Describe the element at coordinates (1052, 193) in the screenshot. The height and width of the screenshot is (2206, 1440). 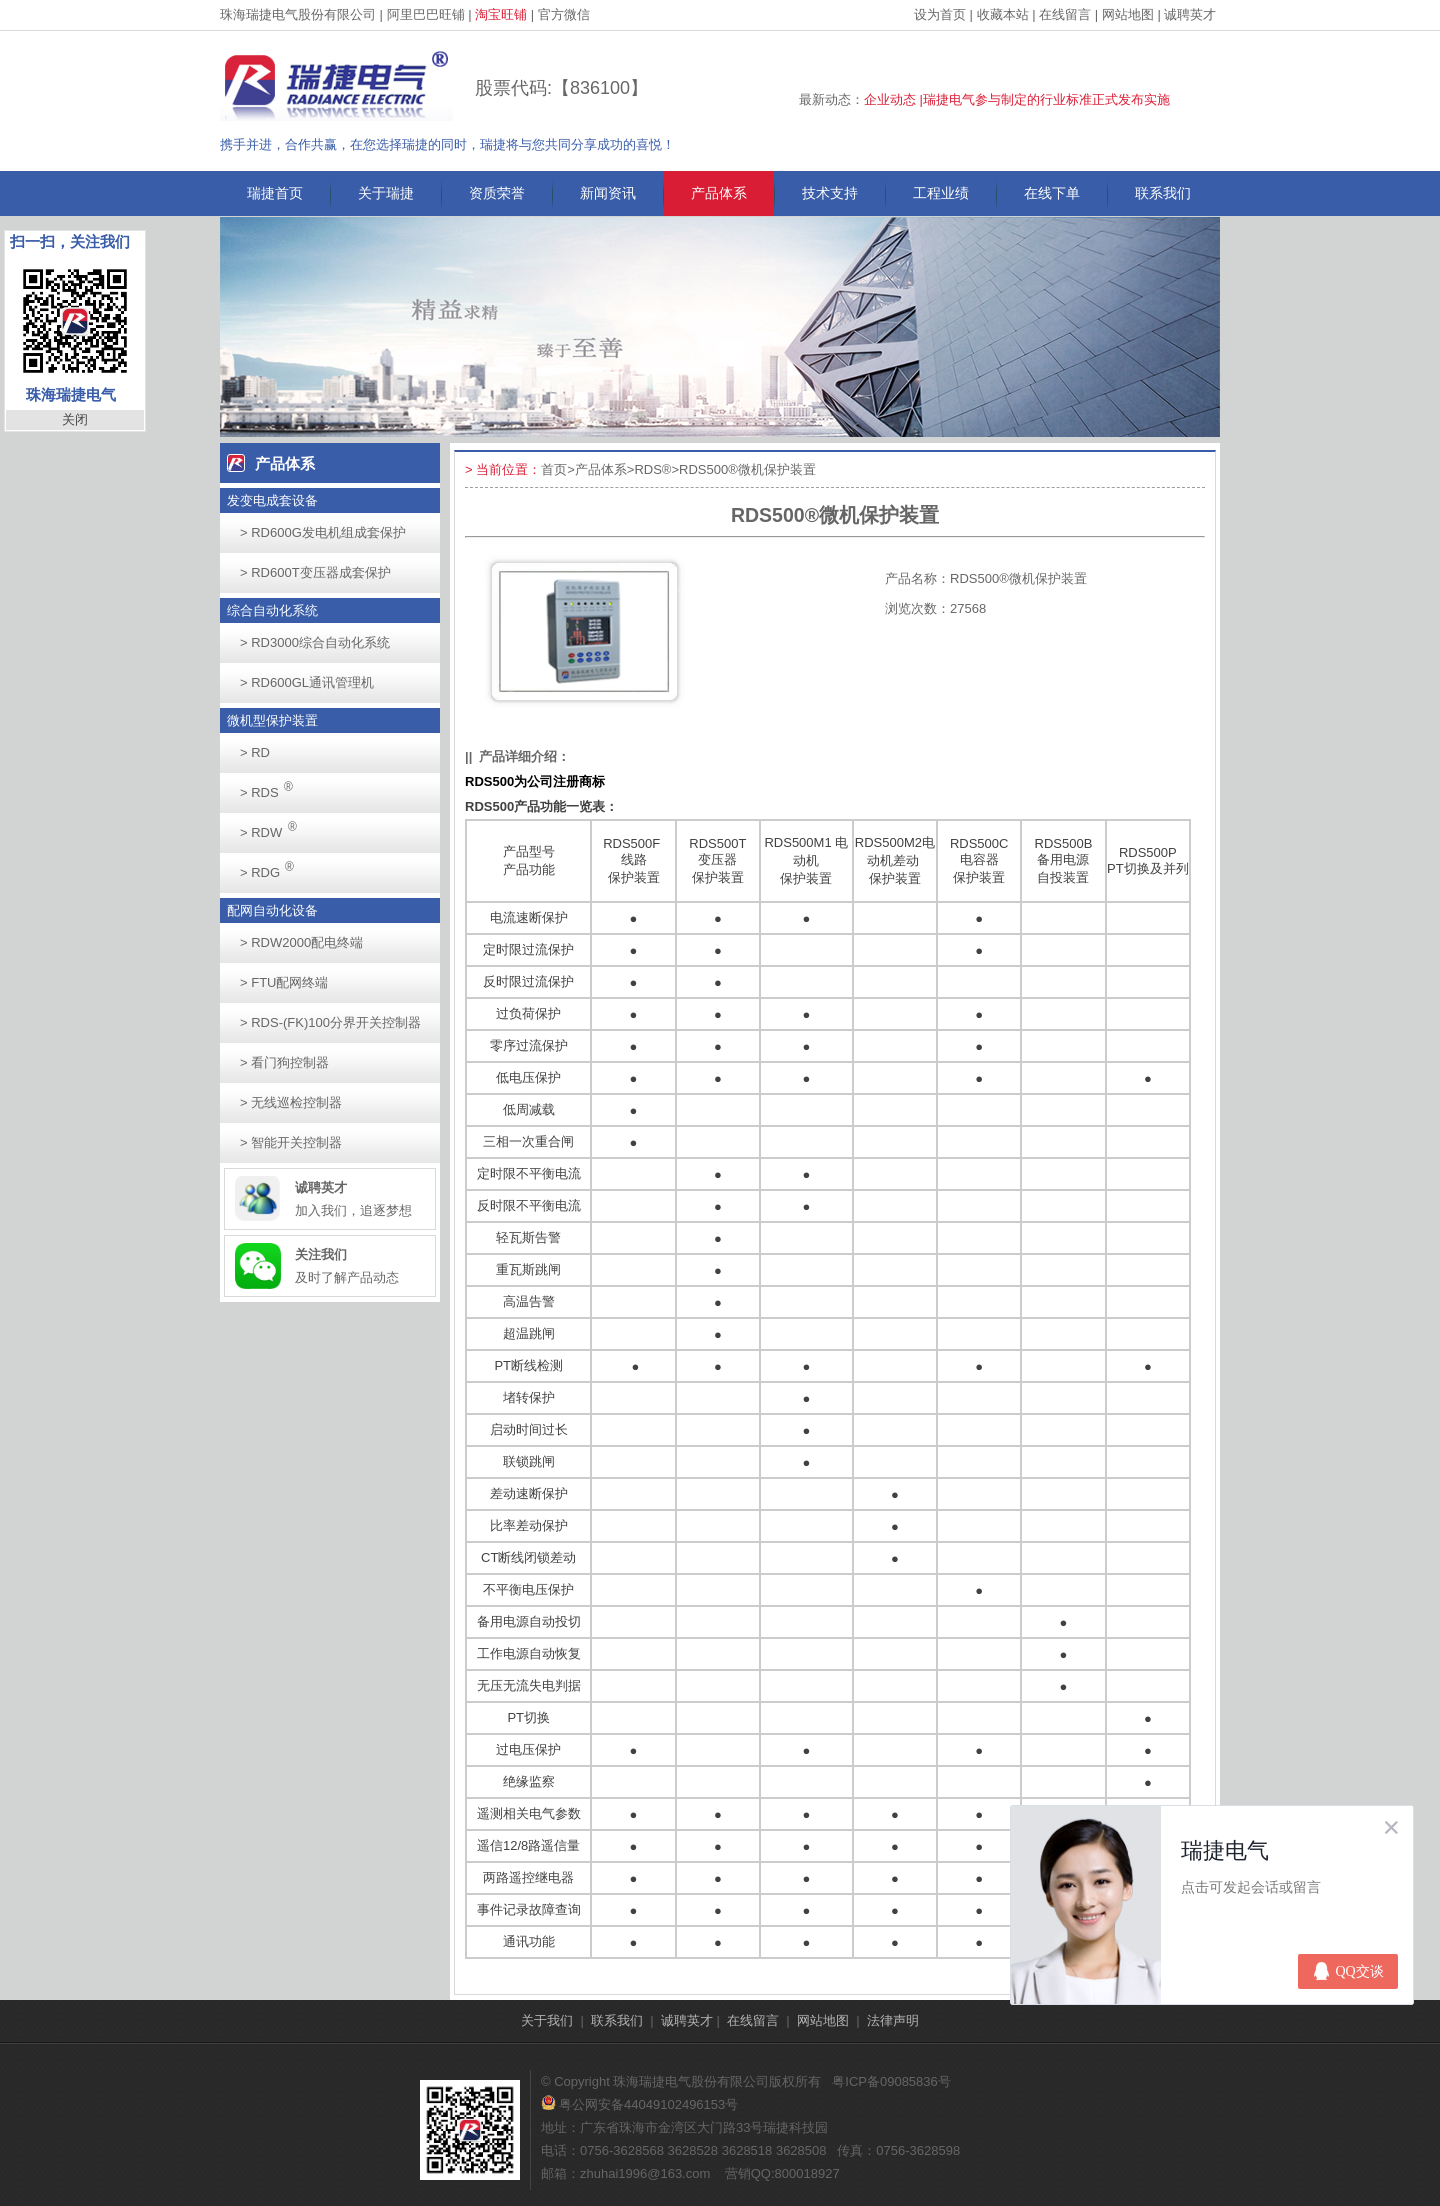
I see `在线下单` at that location.